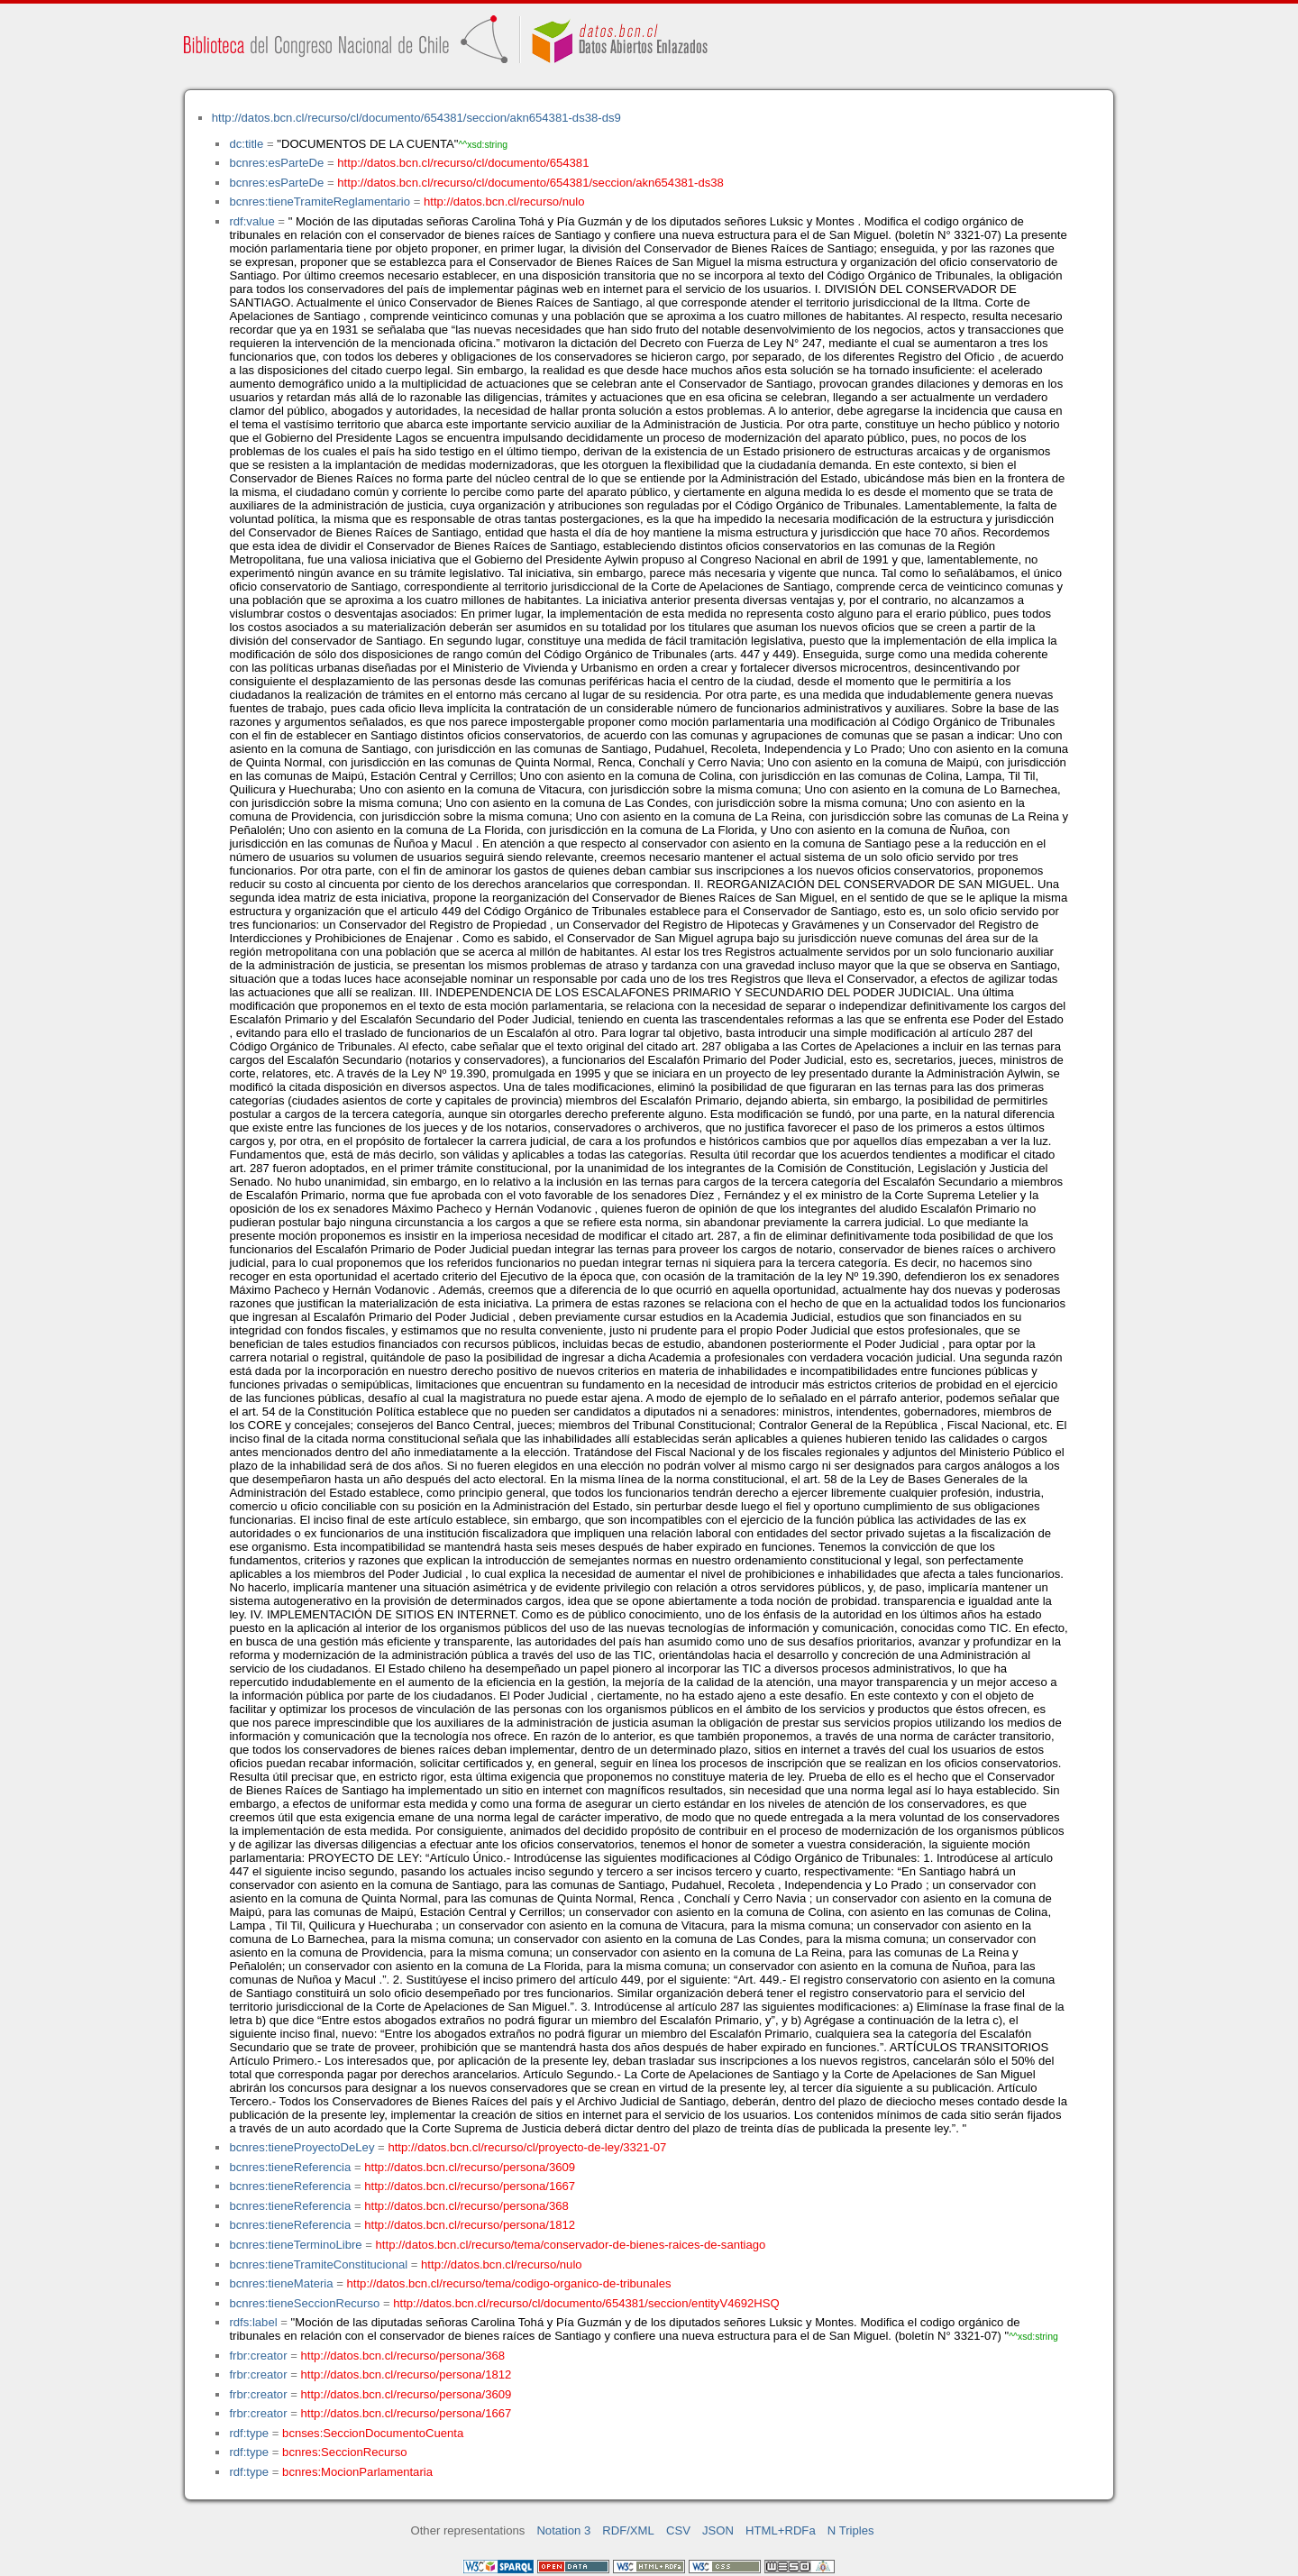 The width and height of the screenshot is (1298, 2576). What do you see at coordinates (509, 2283) in the screenshot?
I see `http://datos.bcn.cl/recurso/tema/codigo-organico-de-tribunales` at bounding box center [509, 2283].